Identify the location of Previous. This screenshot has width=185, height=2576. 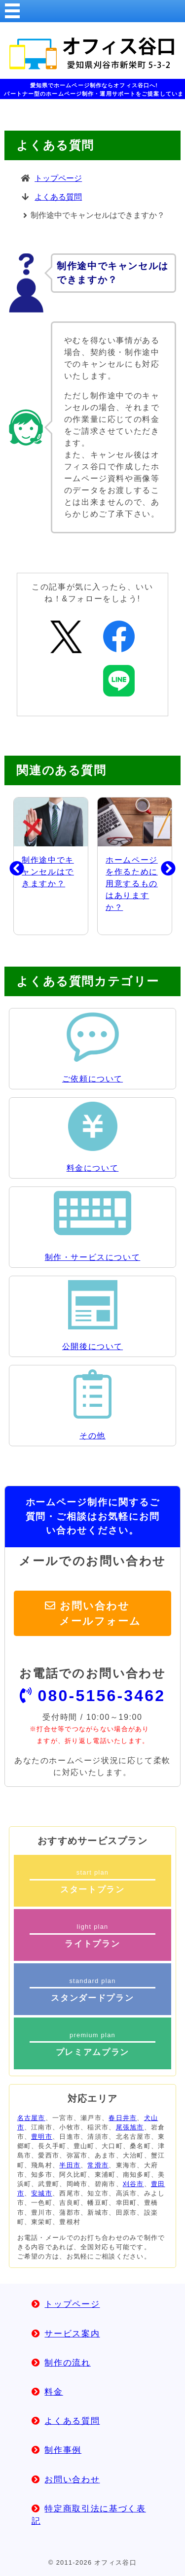
(9, 866).